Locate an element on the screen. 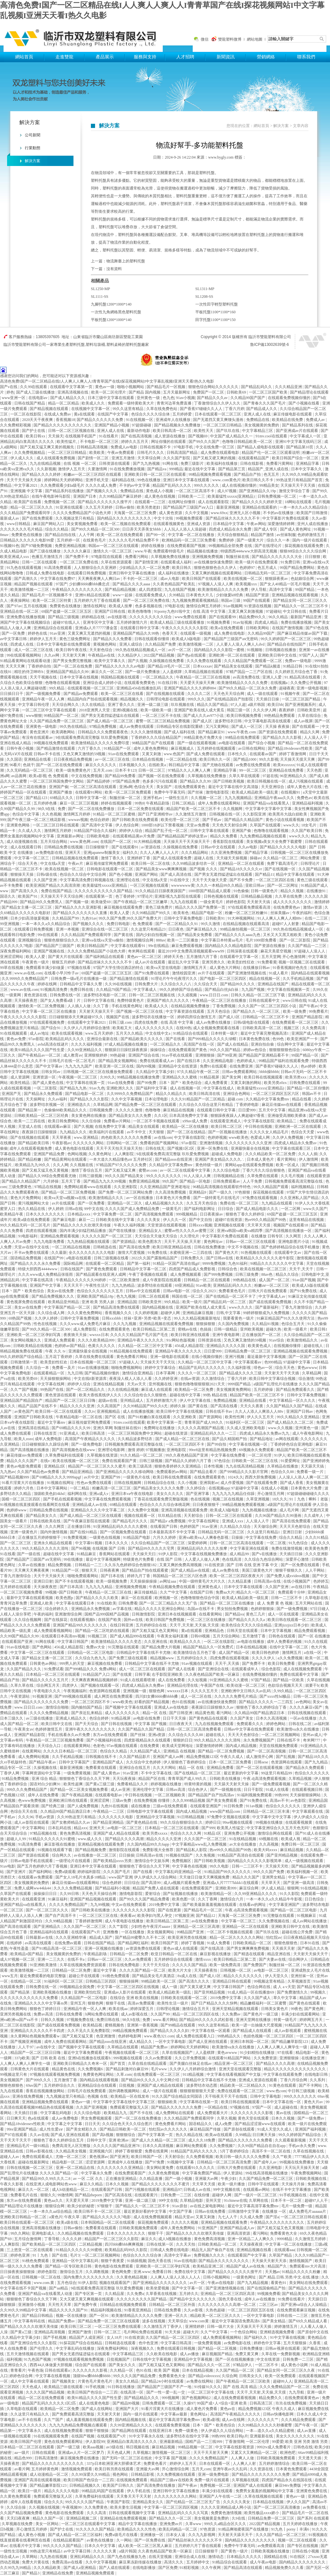 The width and height of the screenshot is (330, 2576). 亚洲成人资源 is located at coordinates (199, 524).